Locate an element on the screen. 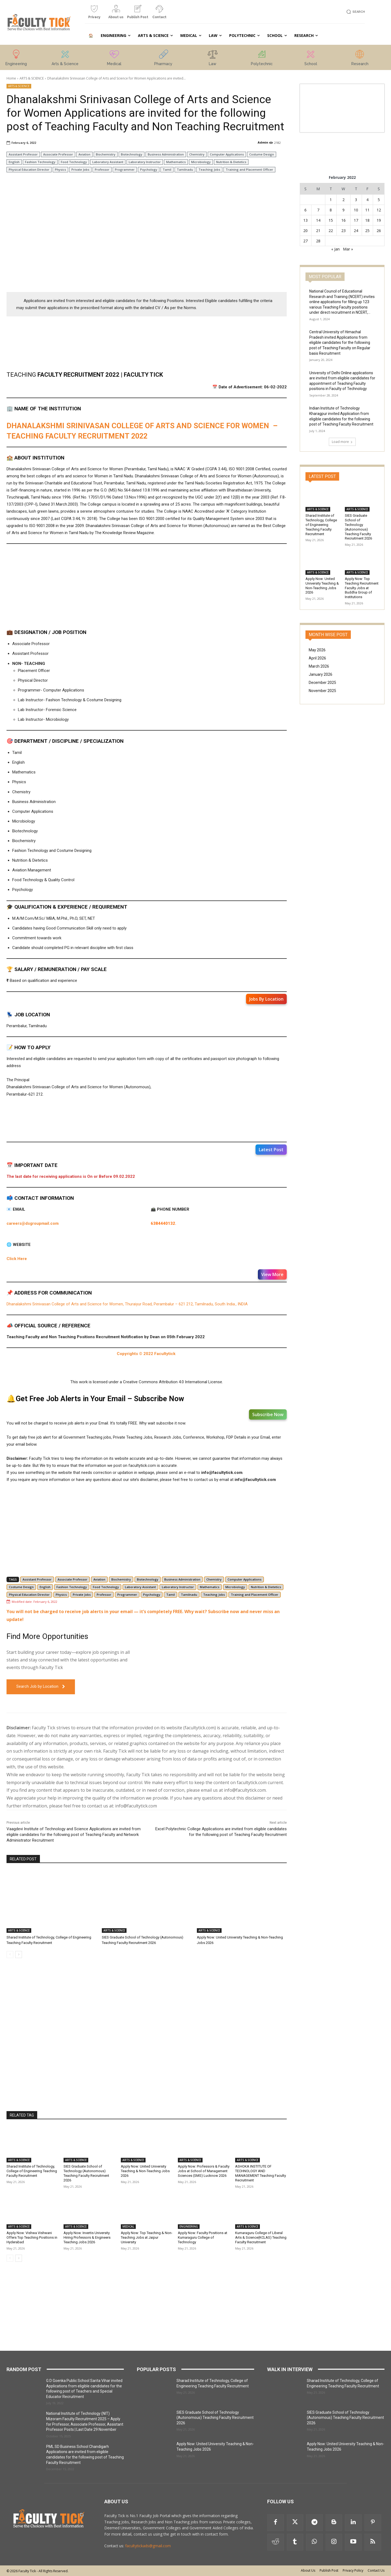  6 [Posts published on 6 February 2022] is located at coordinates (305, 209).